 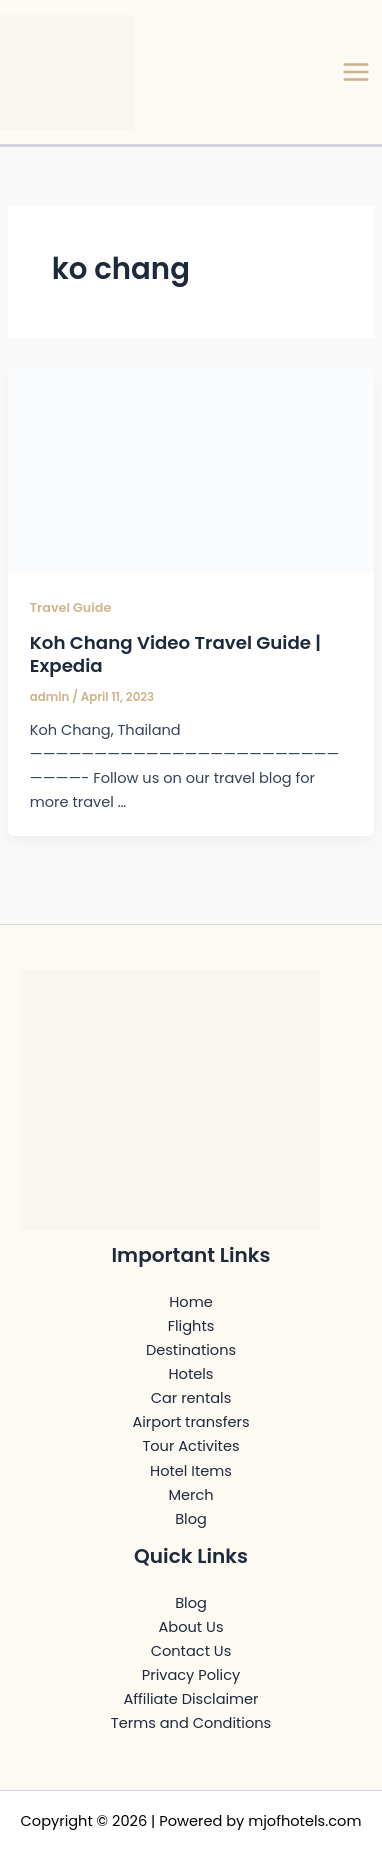 I want to click on About Us, so click(x=191, y=1627).